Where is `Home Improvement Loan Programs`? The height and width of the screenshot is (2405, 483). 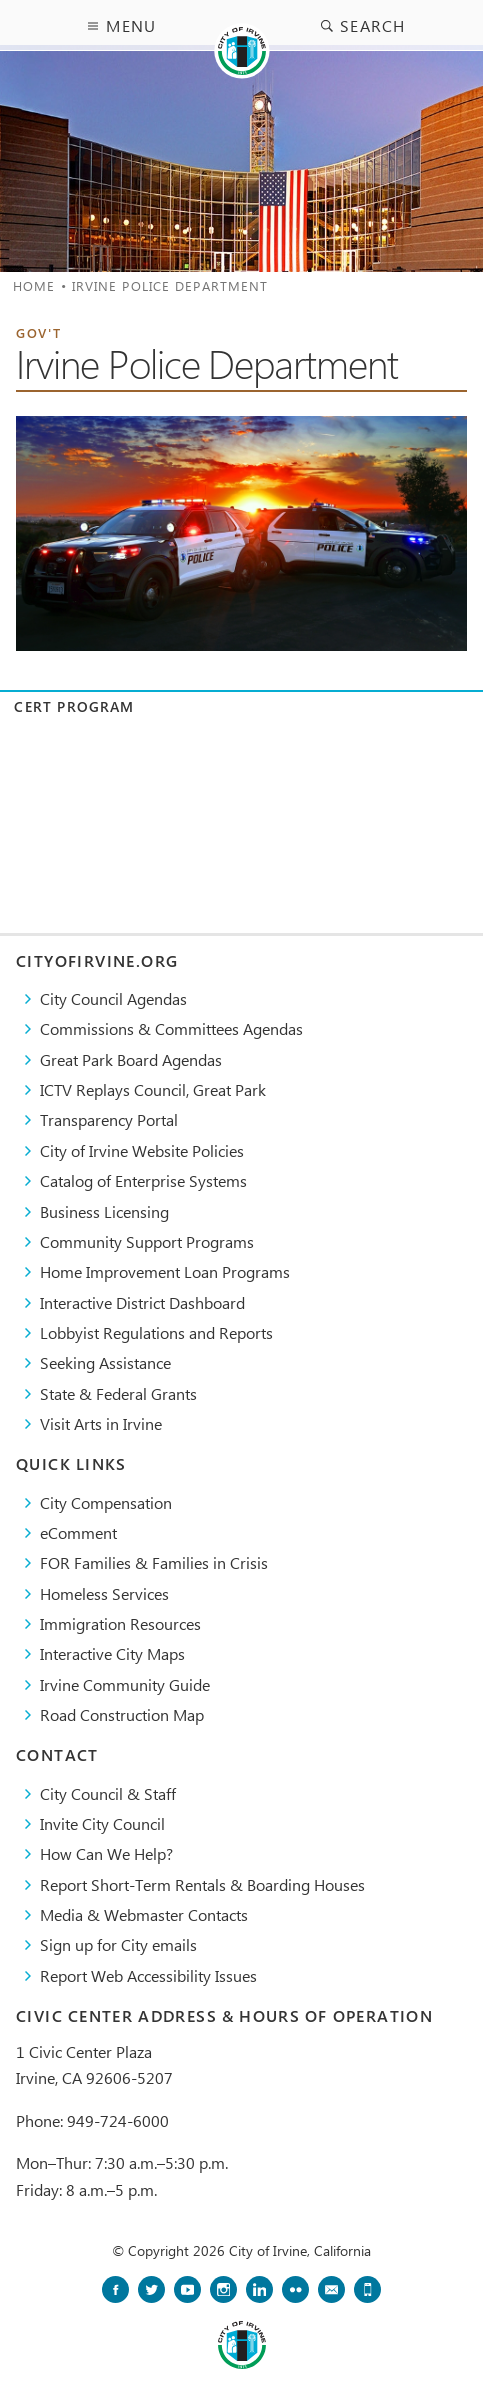
Home Improvement Loan Programs is located at coordinates (165, 1271).